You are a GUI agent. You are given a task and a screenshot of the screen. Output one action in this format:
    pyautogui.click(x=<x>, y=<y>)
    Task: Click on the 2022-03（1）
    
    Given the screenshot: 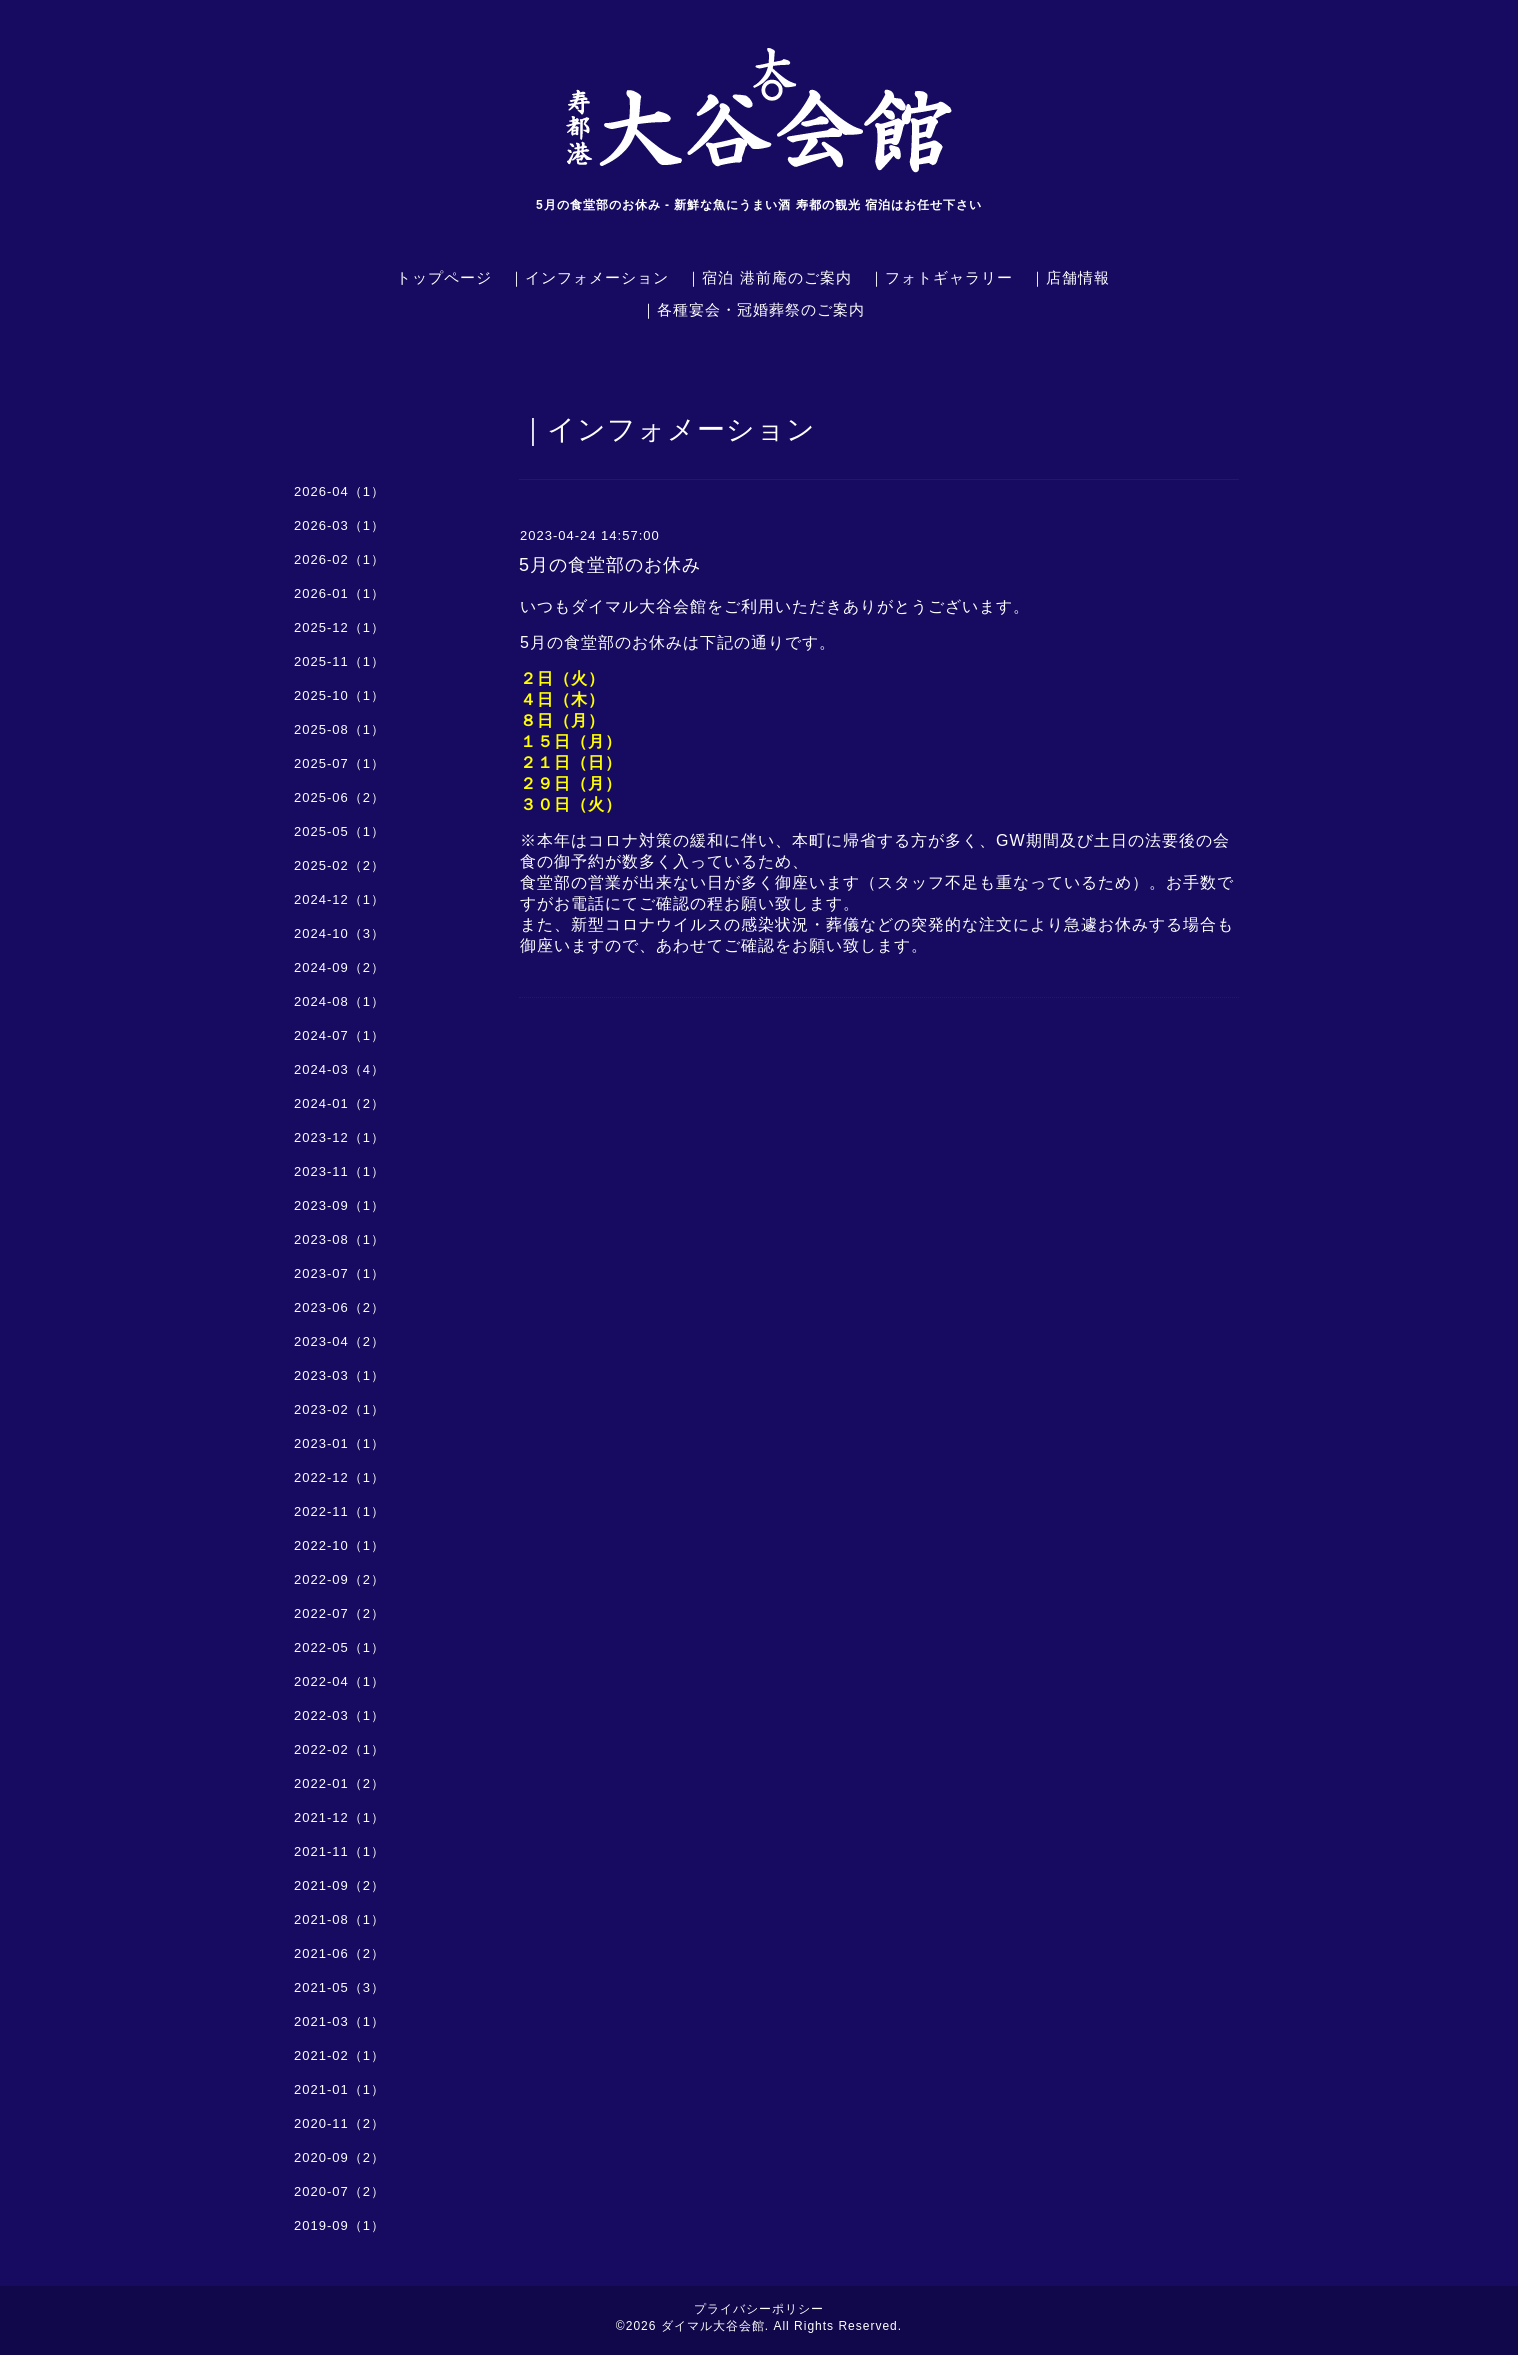 What is the action you would take?
    pyautogui.click(x=339, y=1715)
    